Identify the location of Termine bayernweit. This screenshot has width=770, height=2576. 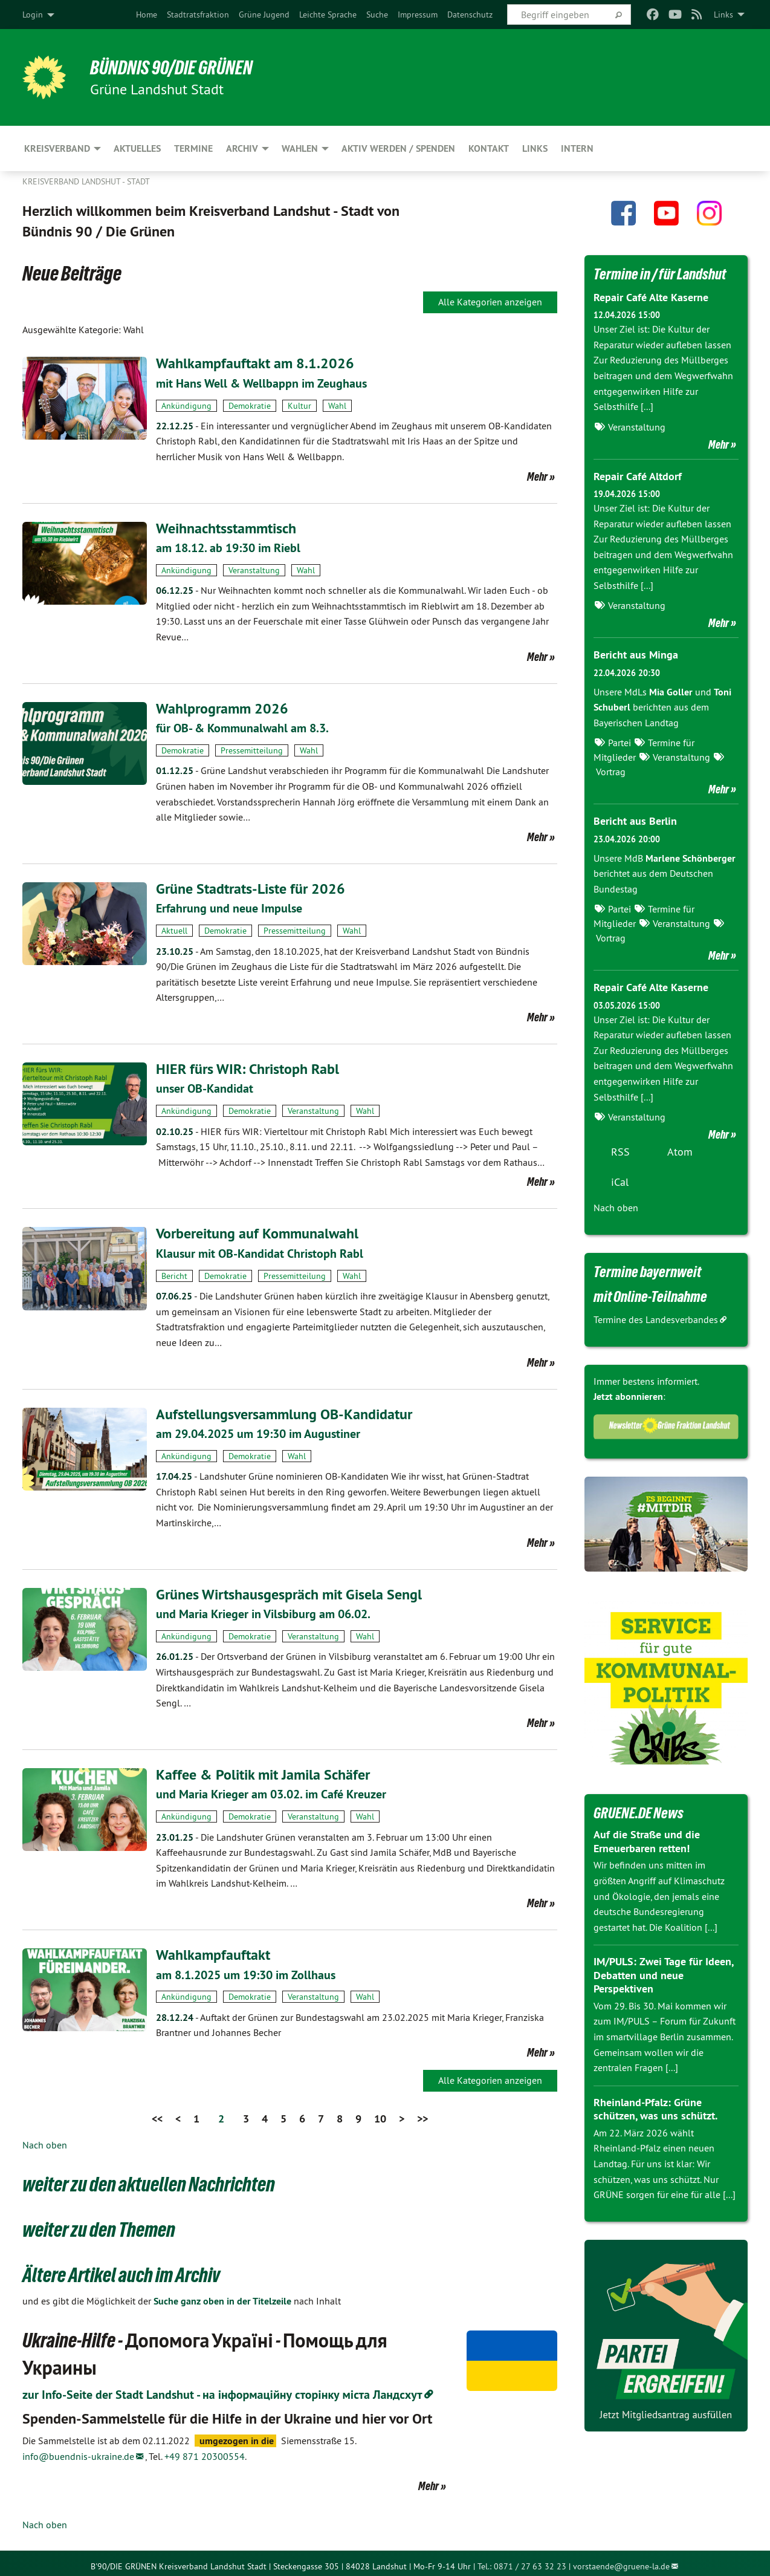
(647, 1271).